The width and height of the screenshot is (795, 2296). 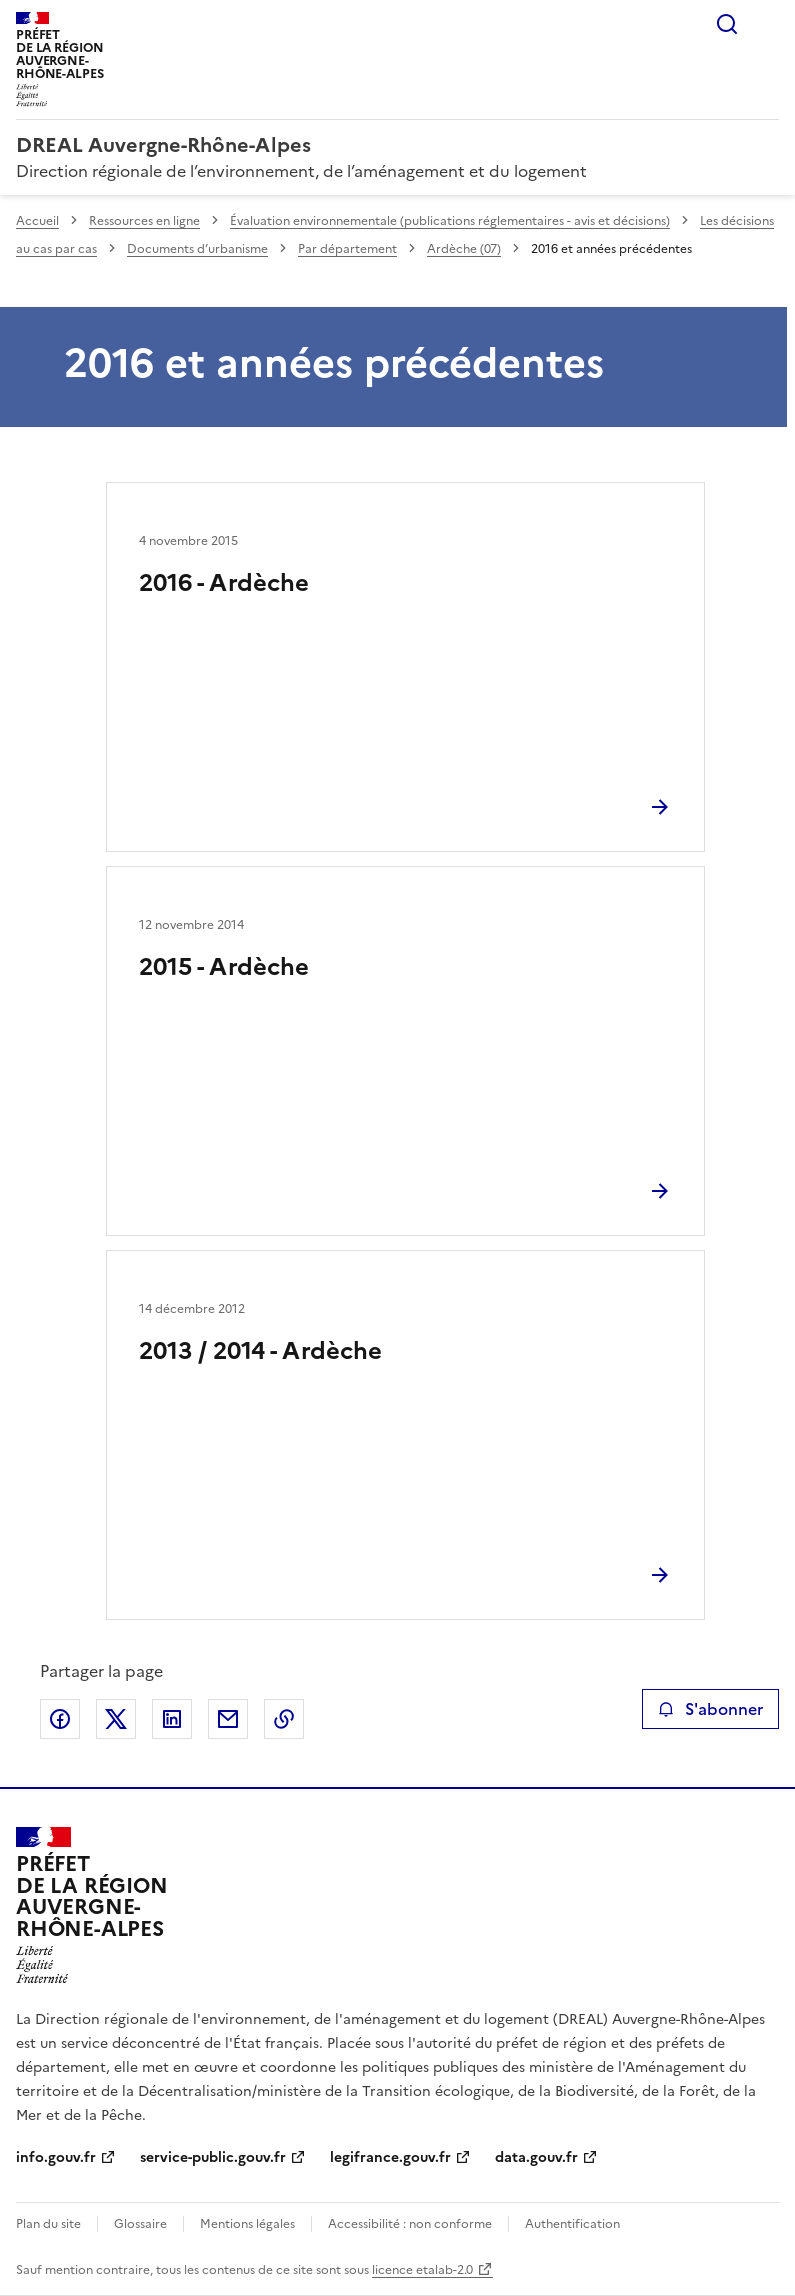 What do you see at coordinates (284, 1719) in the screenshot?
I see `Copier le lien de la page dans le presse-papier` at bounding box center [284, 1719].